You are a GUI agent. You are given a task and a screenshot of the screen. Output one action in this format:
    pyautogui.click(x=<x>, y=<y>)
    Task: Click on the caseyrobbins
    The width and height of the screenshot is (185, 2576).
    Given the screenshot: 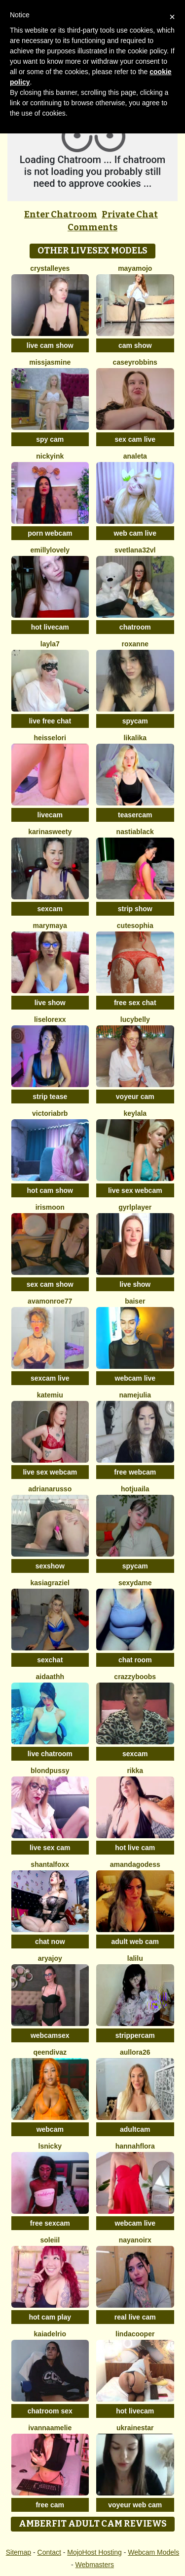 What is the action you would take?
    pyautogui.click(x=135, y=362)
    